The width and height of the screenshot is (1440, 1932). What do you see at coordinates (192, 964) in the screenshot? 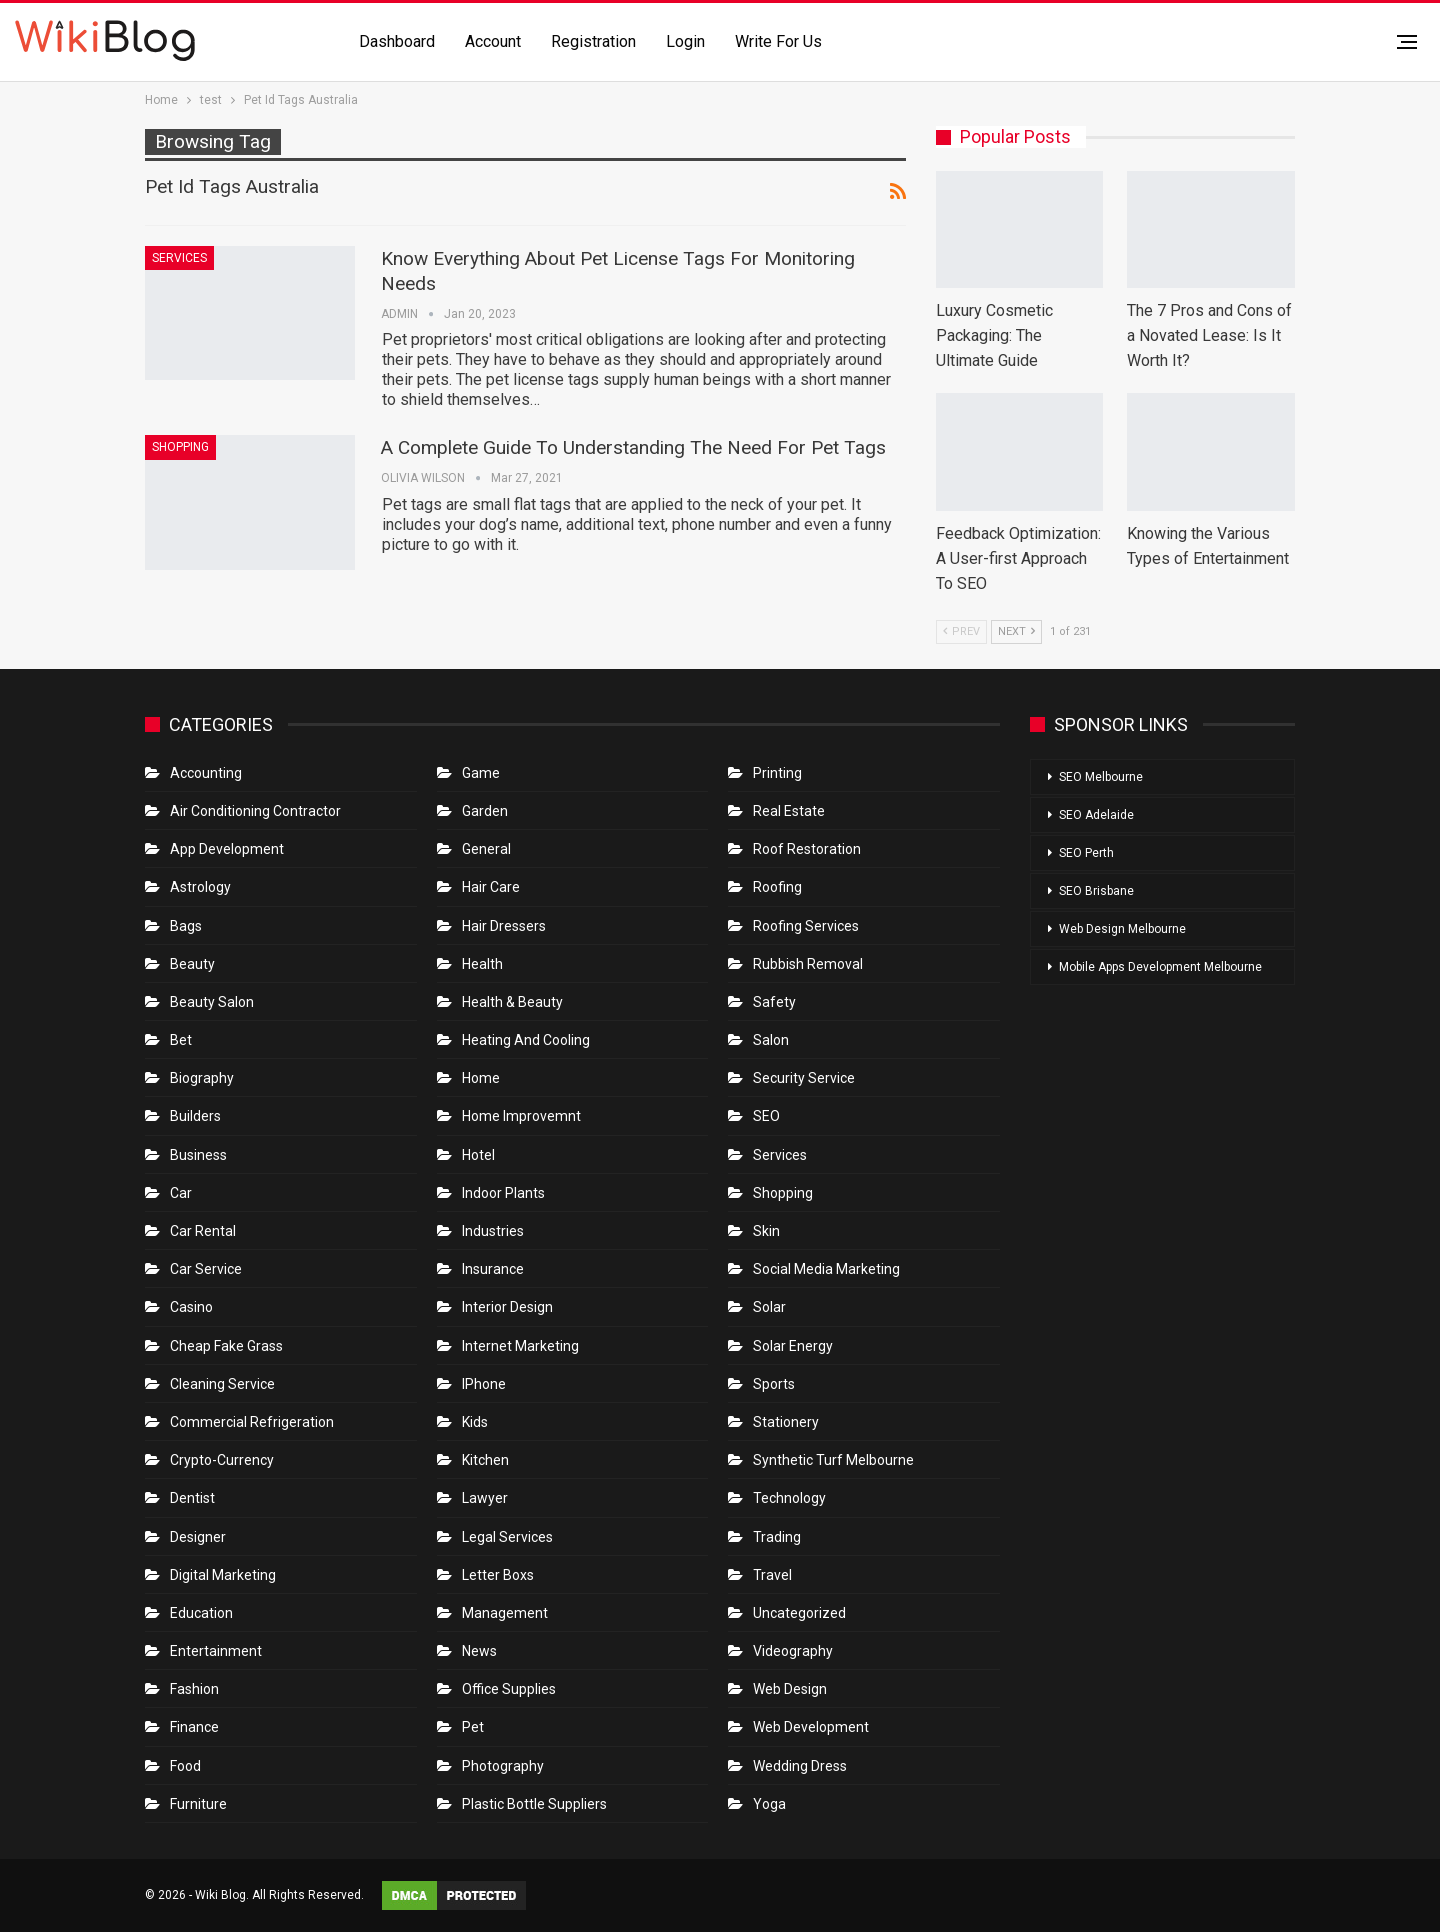
I see `Beauty` at bounding box center [192, 964].